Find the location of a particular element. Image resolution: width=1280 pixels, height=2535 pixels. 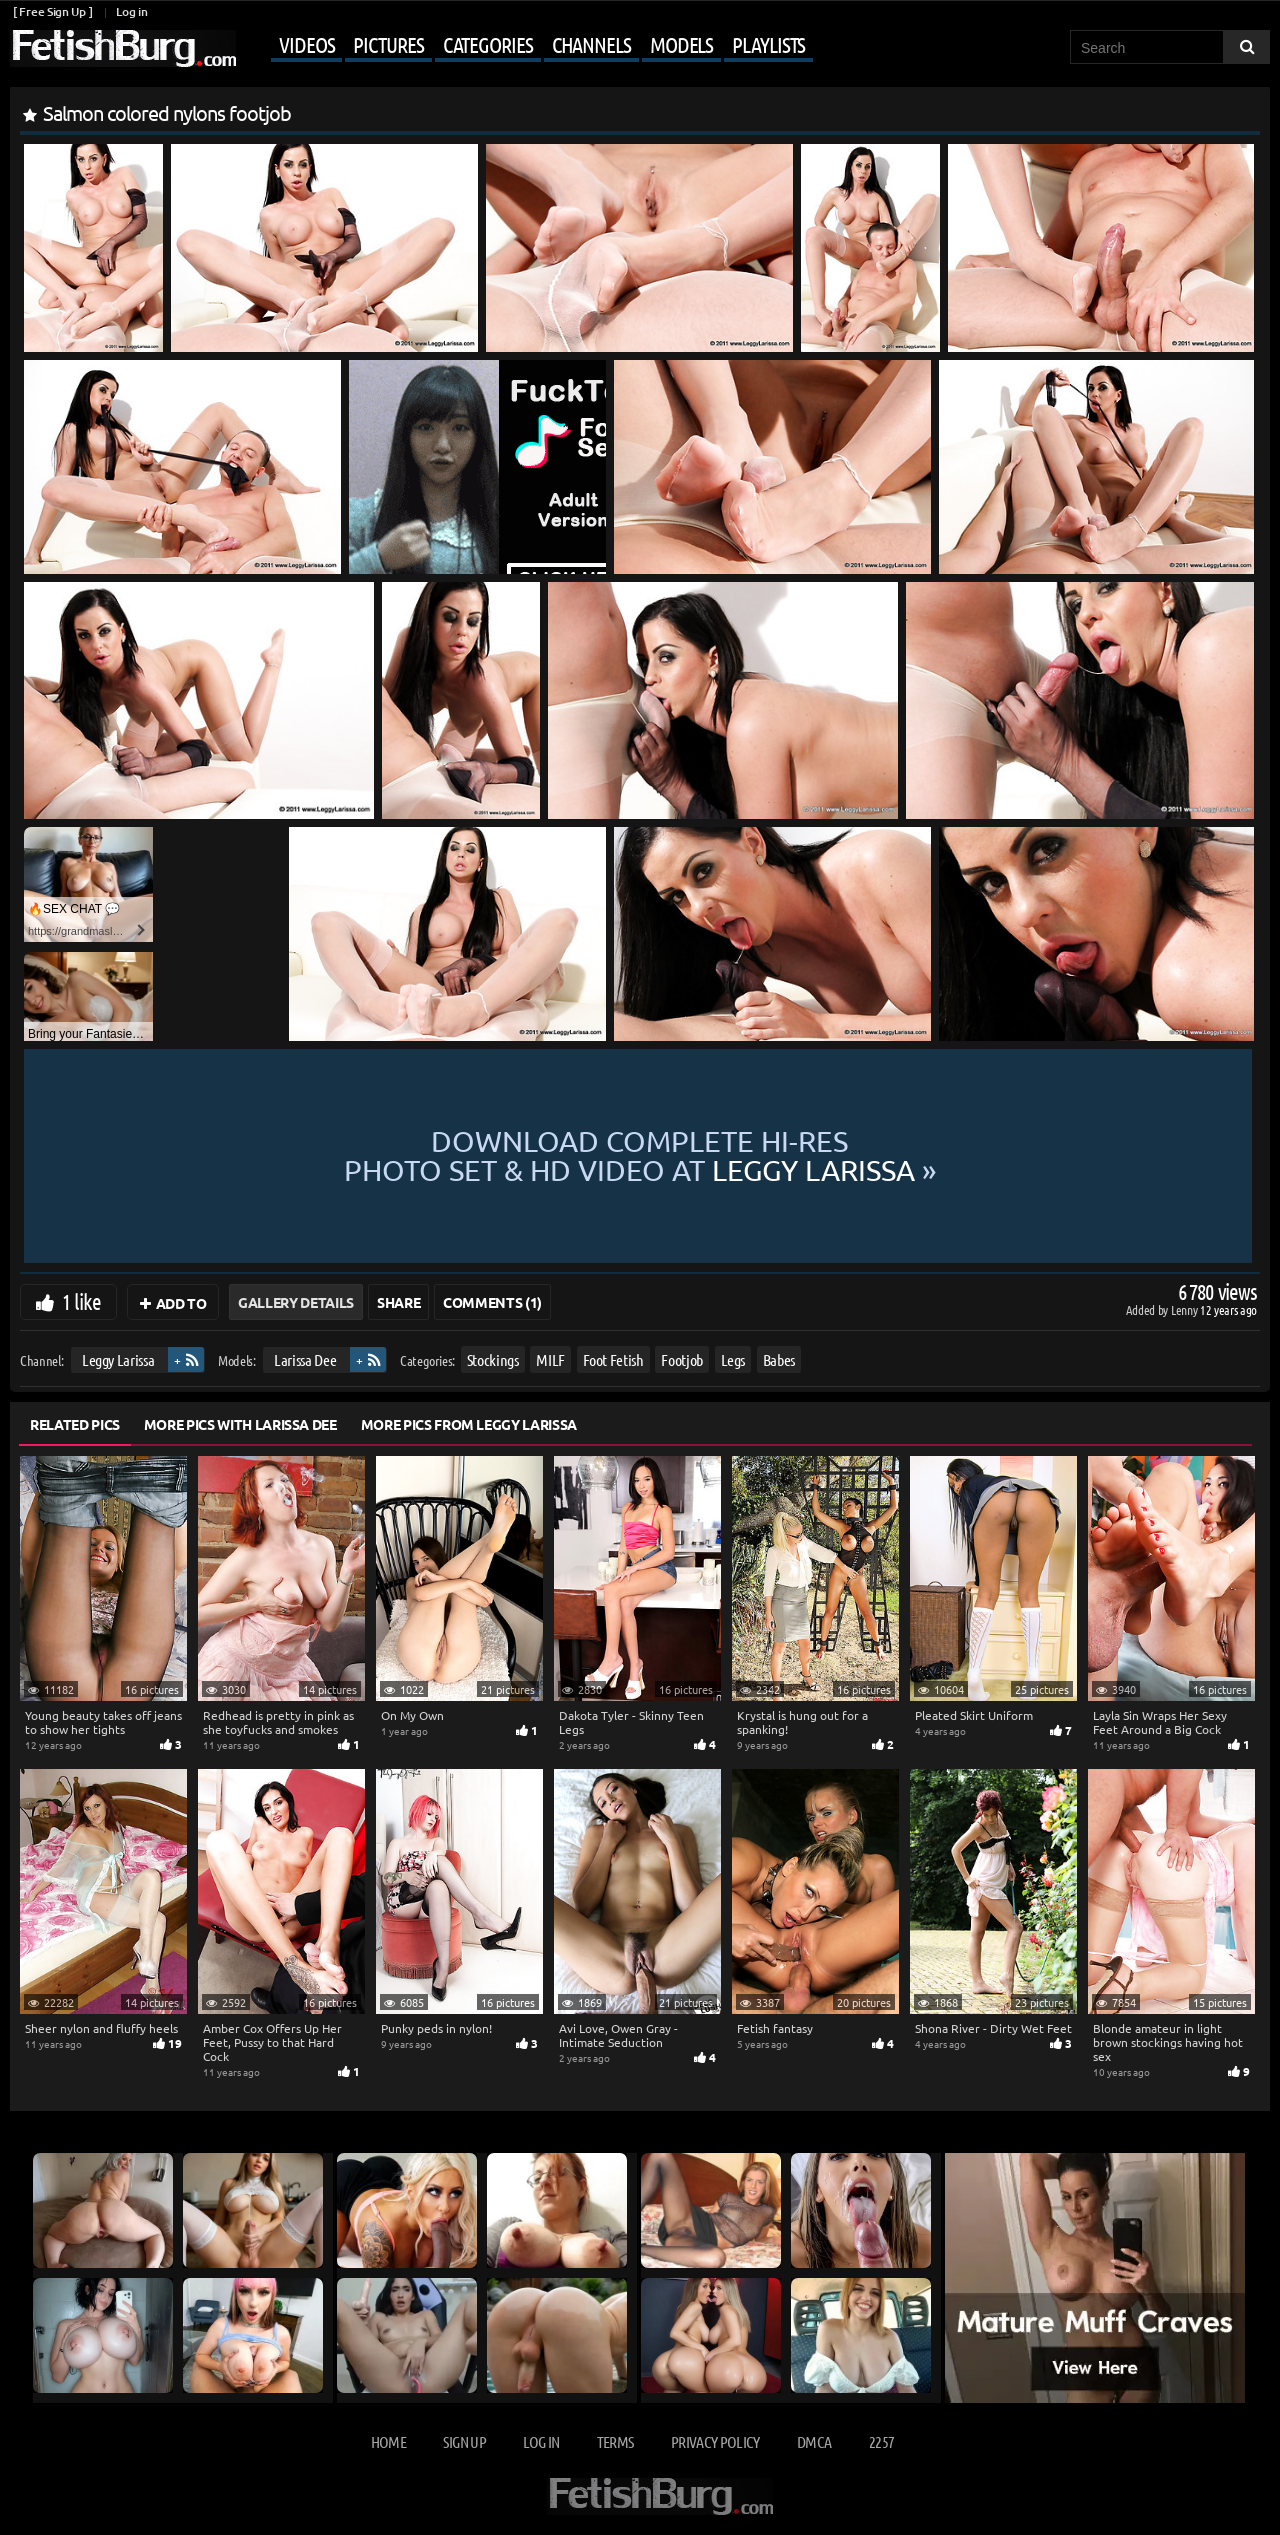

MILF is located at coordinates (550, 1359).